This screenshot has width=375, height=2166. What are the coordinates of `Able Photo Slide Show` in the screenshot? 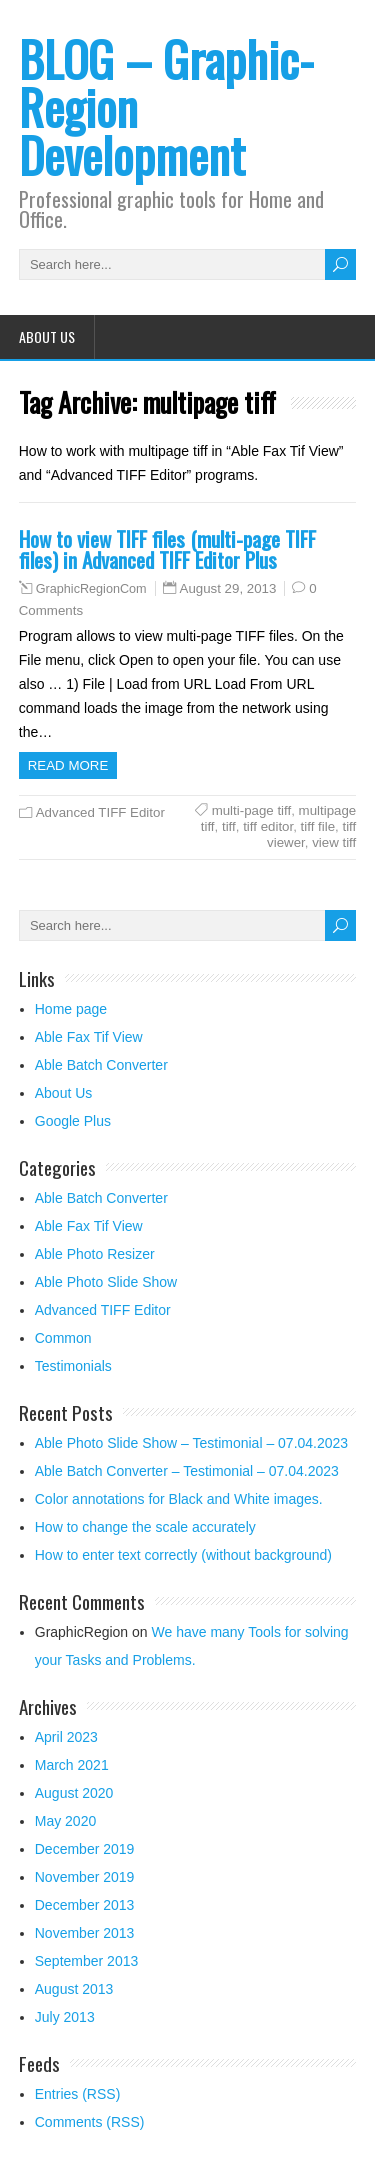 It's located at (106, 1282).